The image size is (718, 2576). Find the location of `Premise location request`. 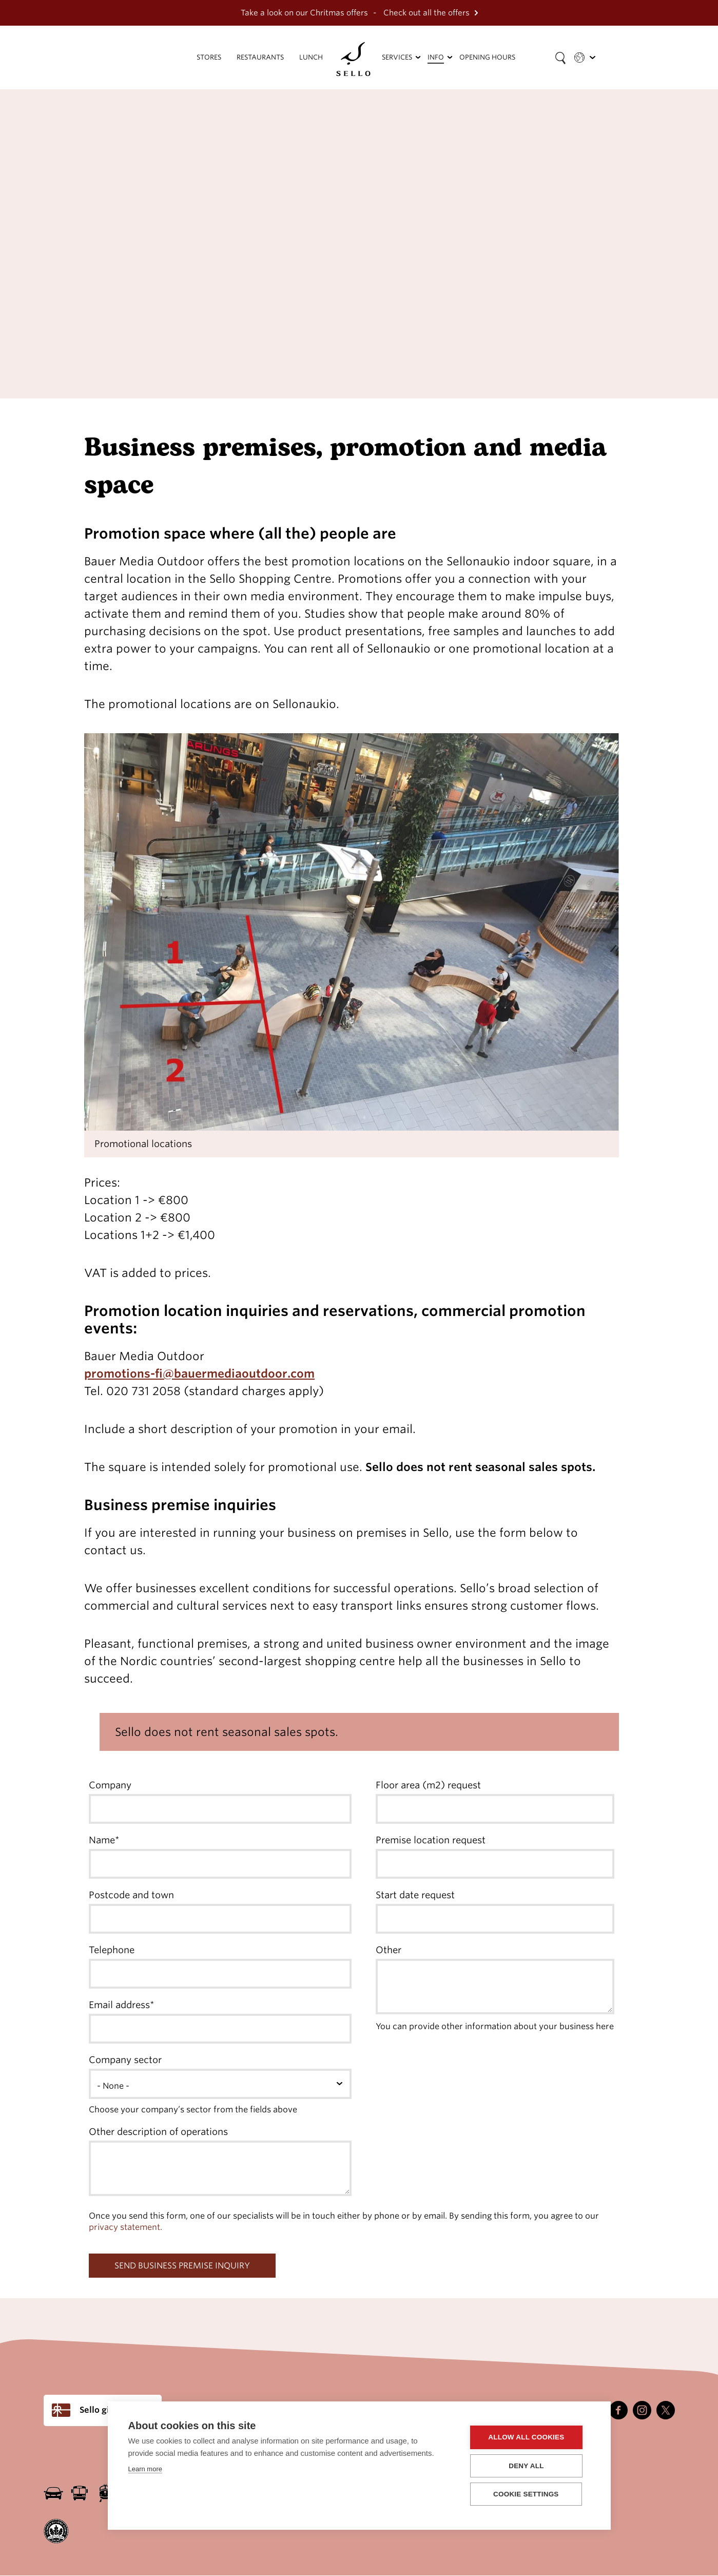

Premise location request is located at coordinates (431, 1840).